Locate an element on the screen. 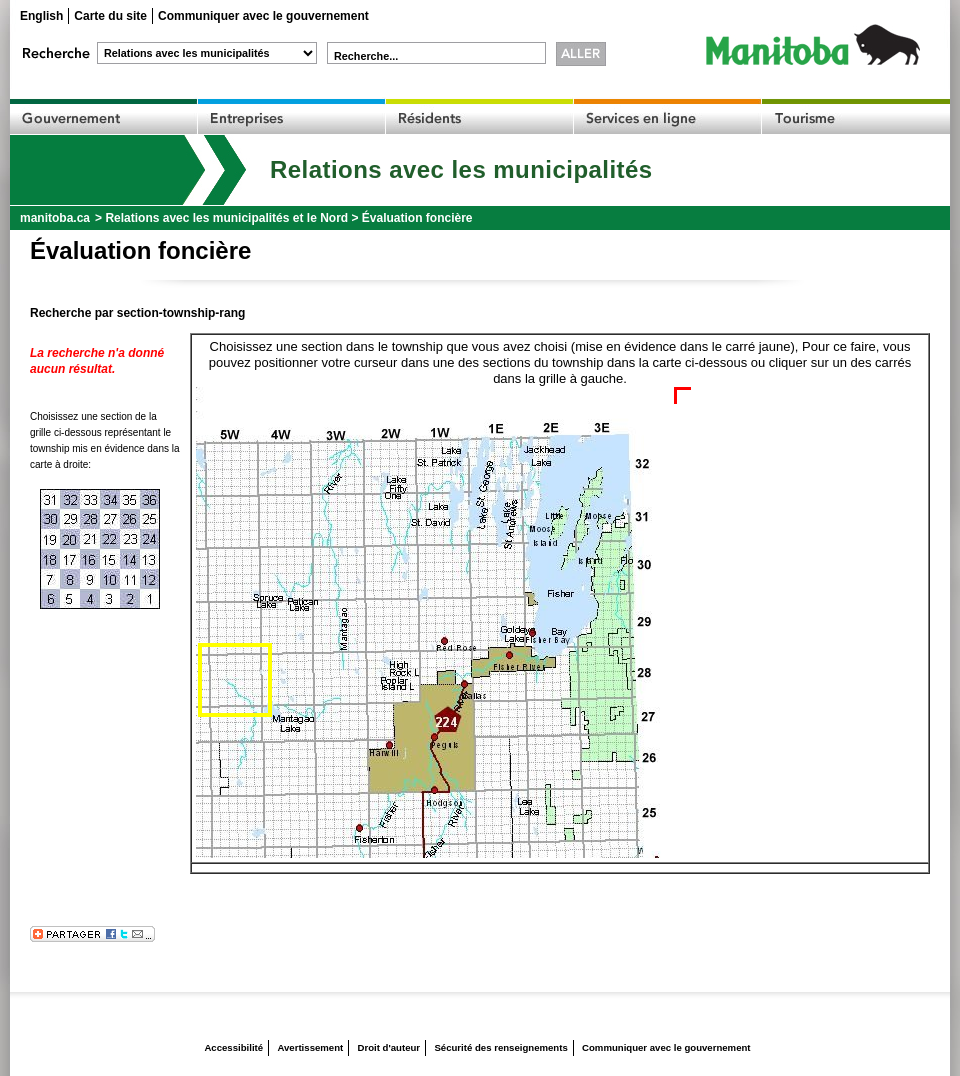 The image size is (960, 1076). English is located at coordinates (41, 16).